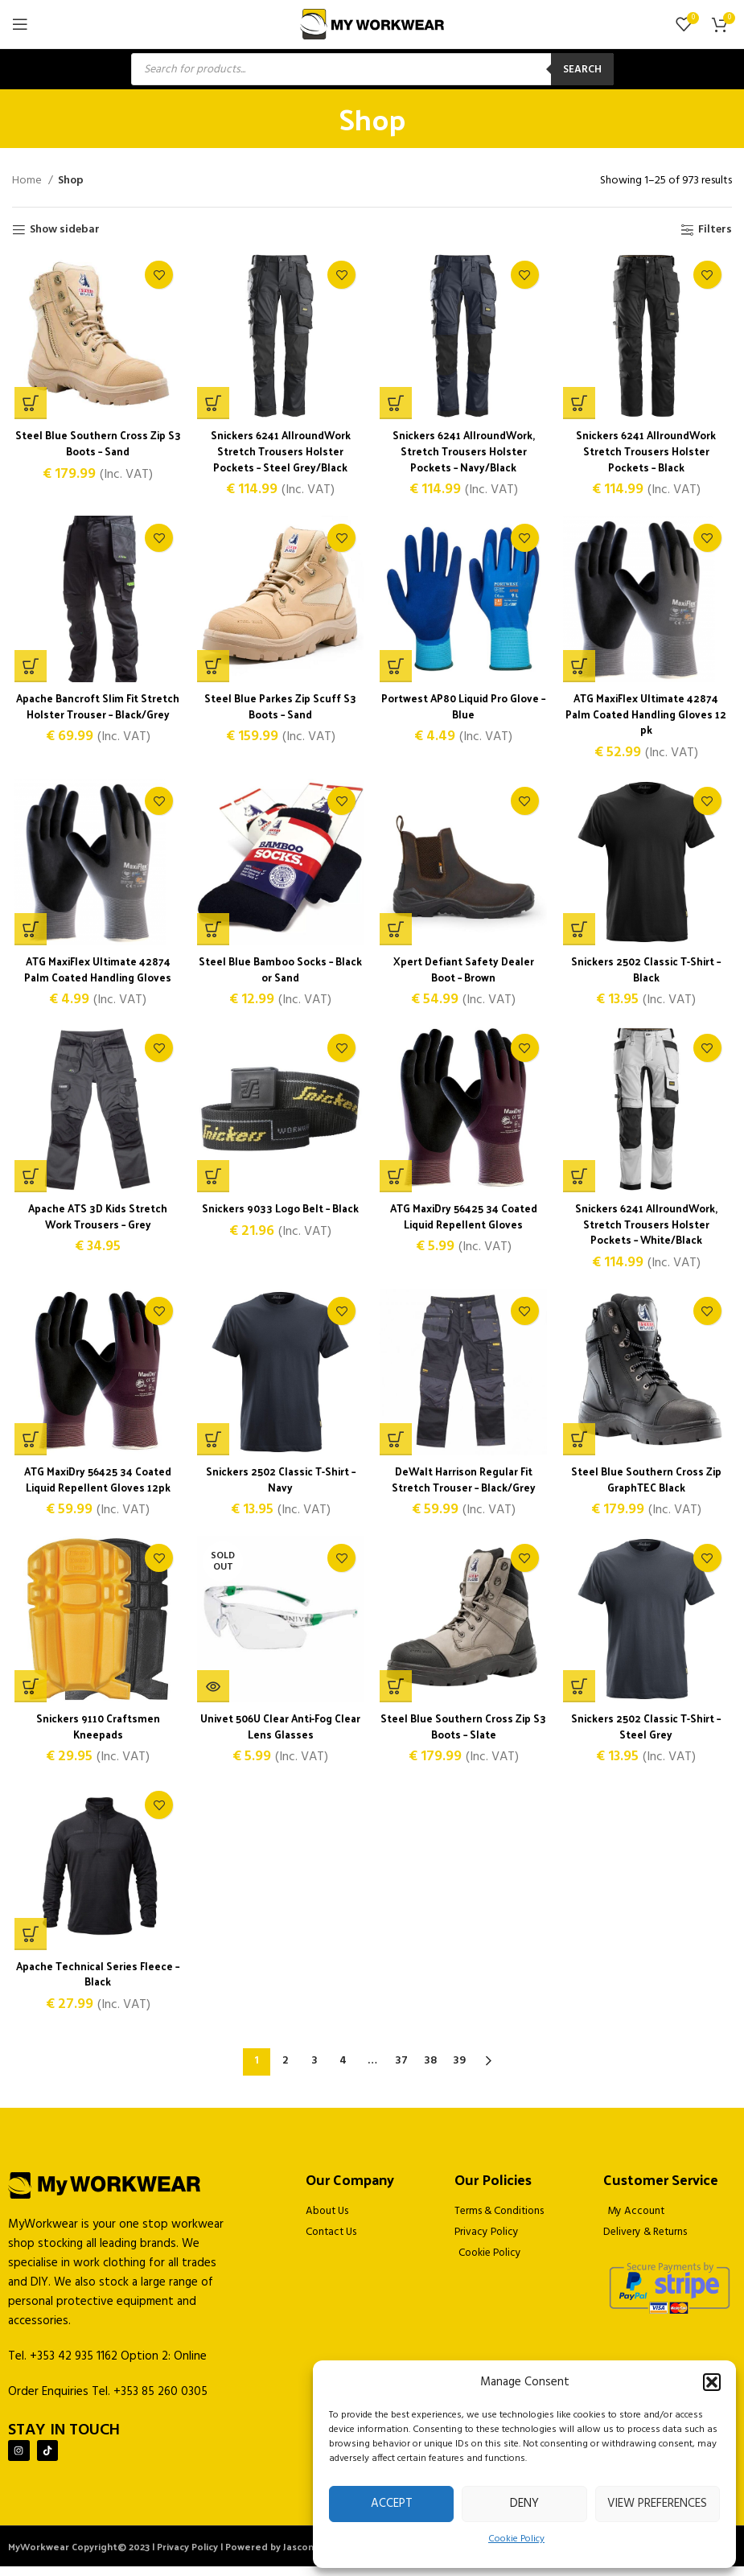  Describe the element at coordinates (580, 1182) in the screenshot. I see `[Select options for “Snickers 6241 AllroundWork, Stretch Trousers Holster Pockets - White/Black”]` at that location.